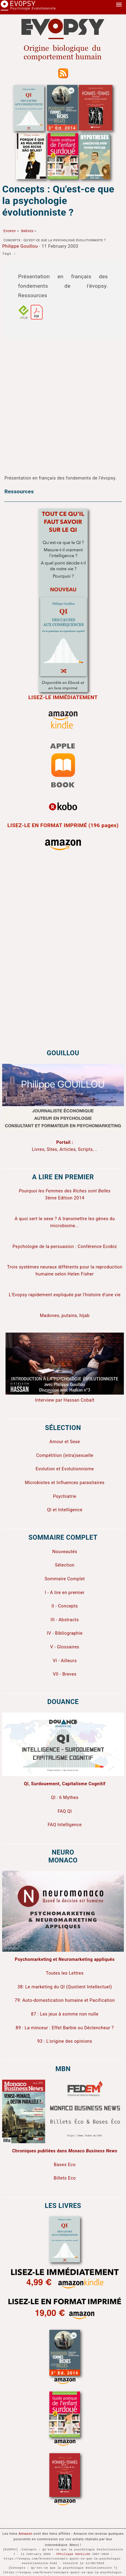  What do you see at coordinates (65, 1824) in the screenshot?
I see `FAQ Intelligence` at bounding box center [65, 1824].